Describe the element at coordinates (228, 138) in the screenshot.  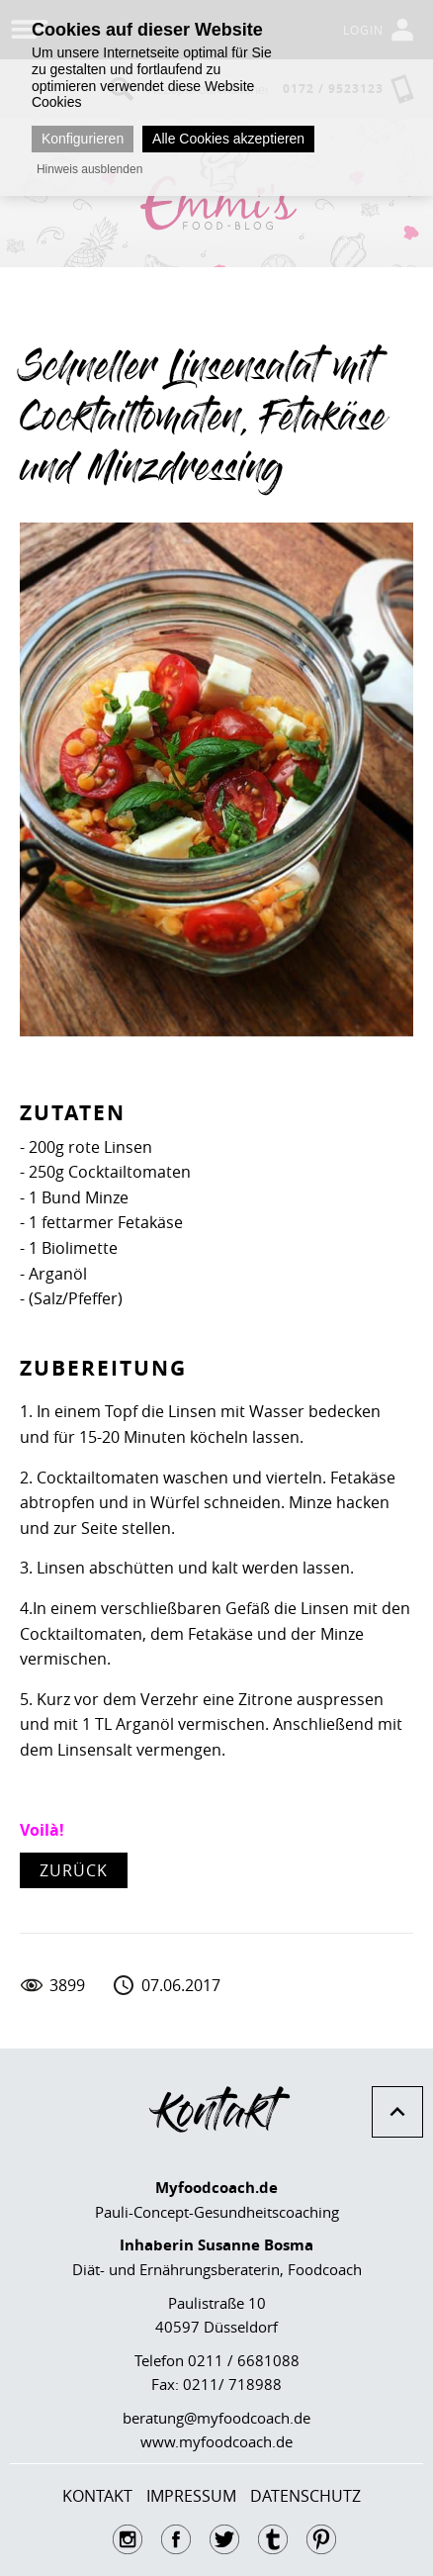
I see `Alle Cookies akzeptieren` at that location.